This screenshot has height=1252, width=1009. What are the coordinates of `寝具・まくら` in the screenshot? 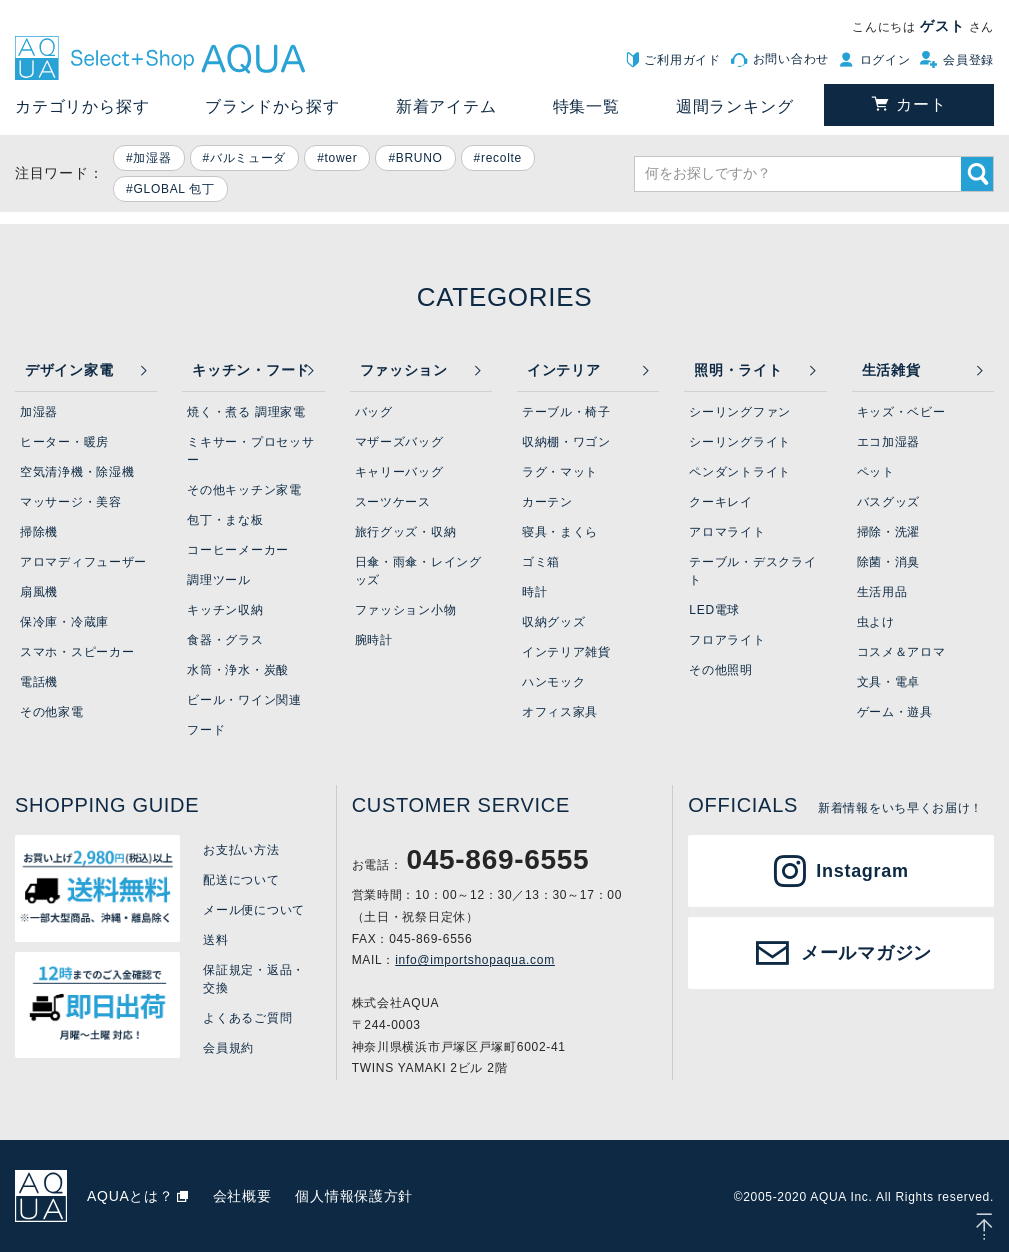 It's located at (560, 532).